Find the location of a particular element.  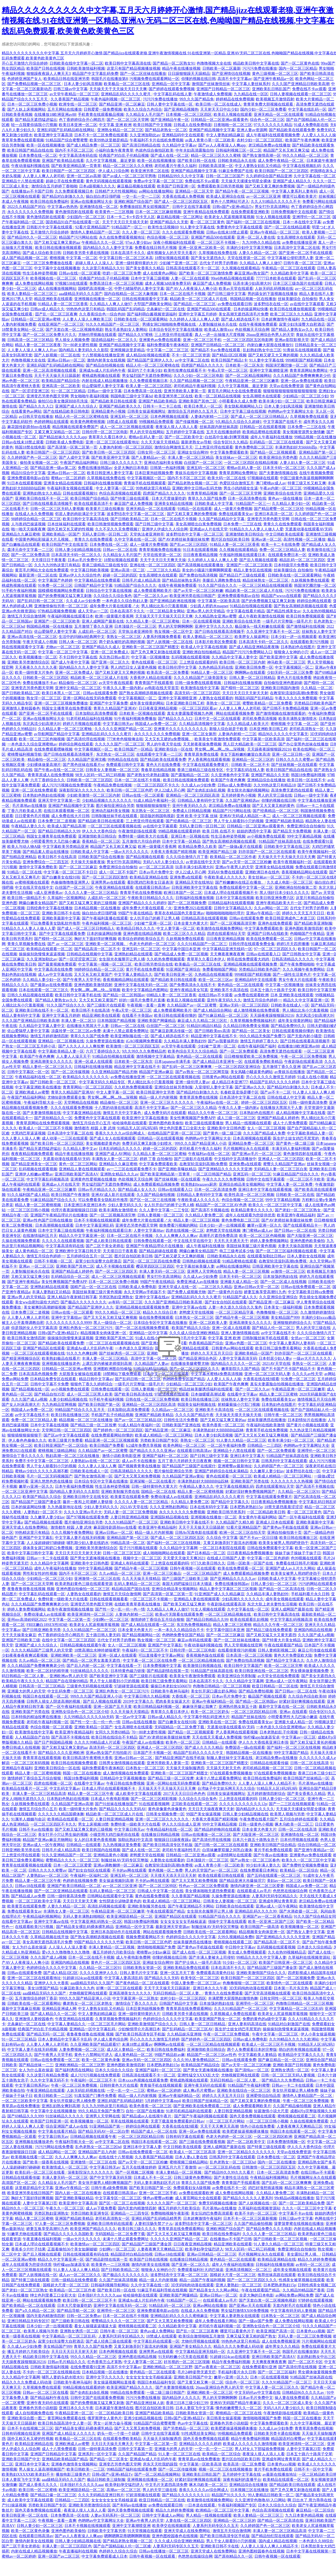

99国产精品久久久久久久竹菊 is located at coordinates (99, 1942).